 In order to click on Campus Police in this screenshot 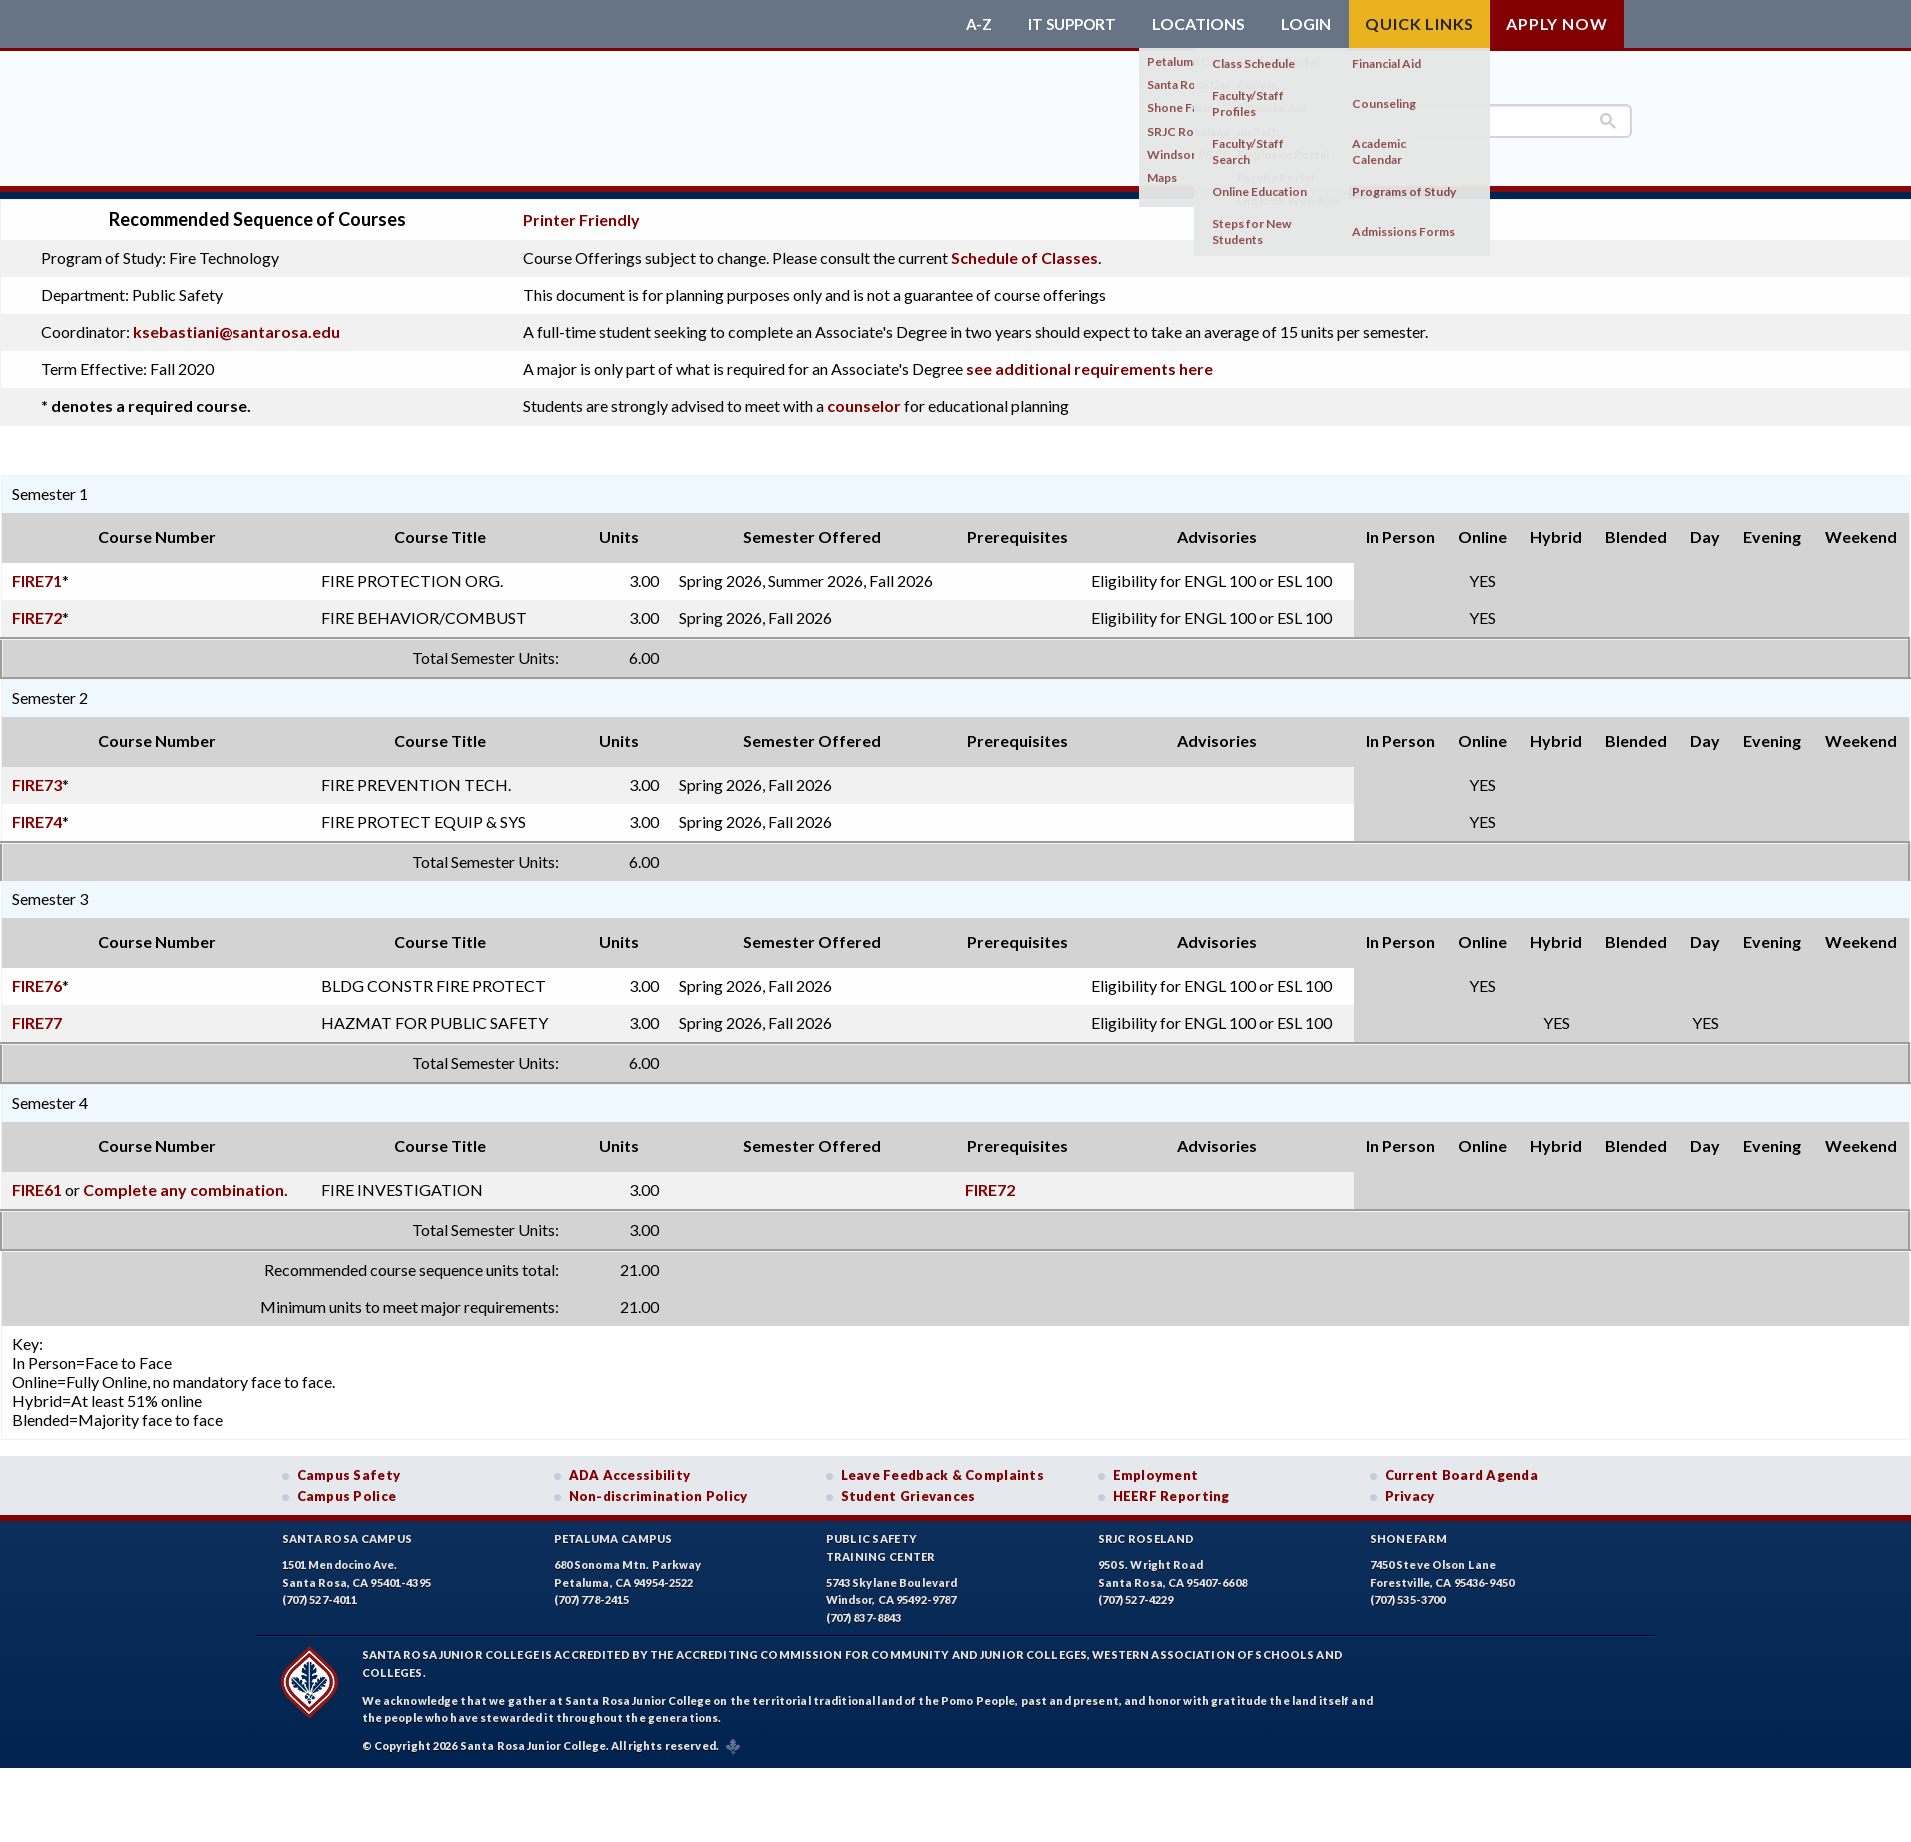, I will do `click(347, 1488)`.